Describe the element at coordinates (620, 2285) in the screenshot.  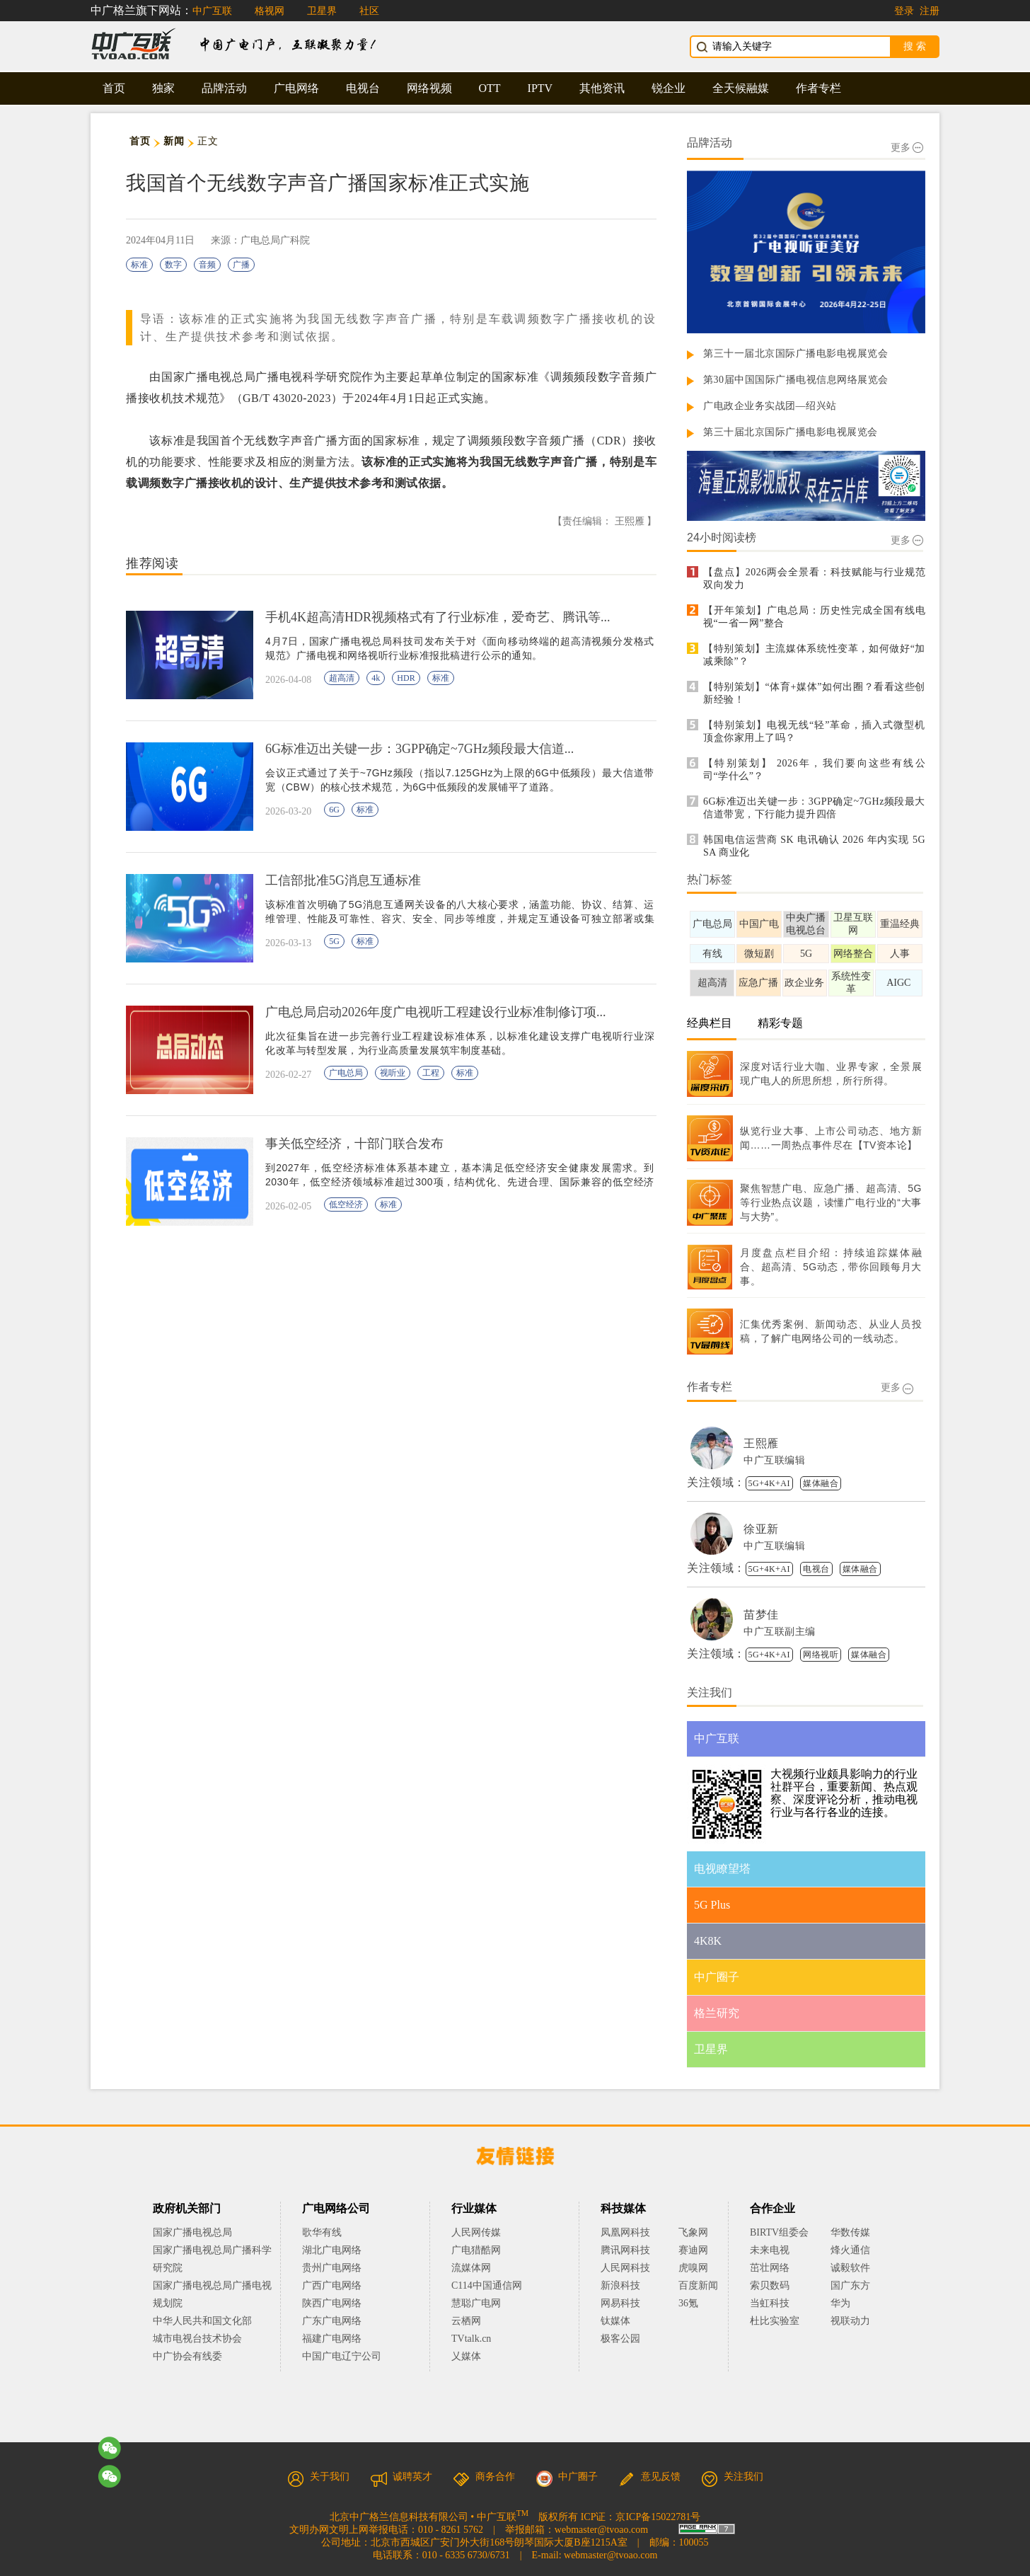
I see `新浪科技` at that location.